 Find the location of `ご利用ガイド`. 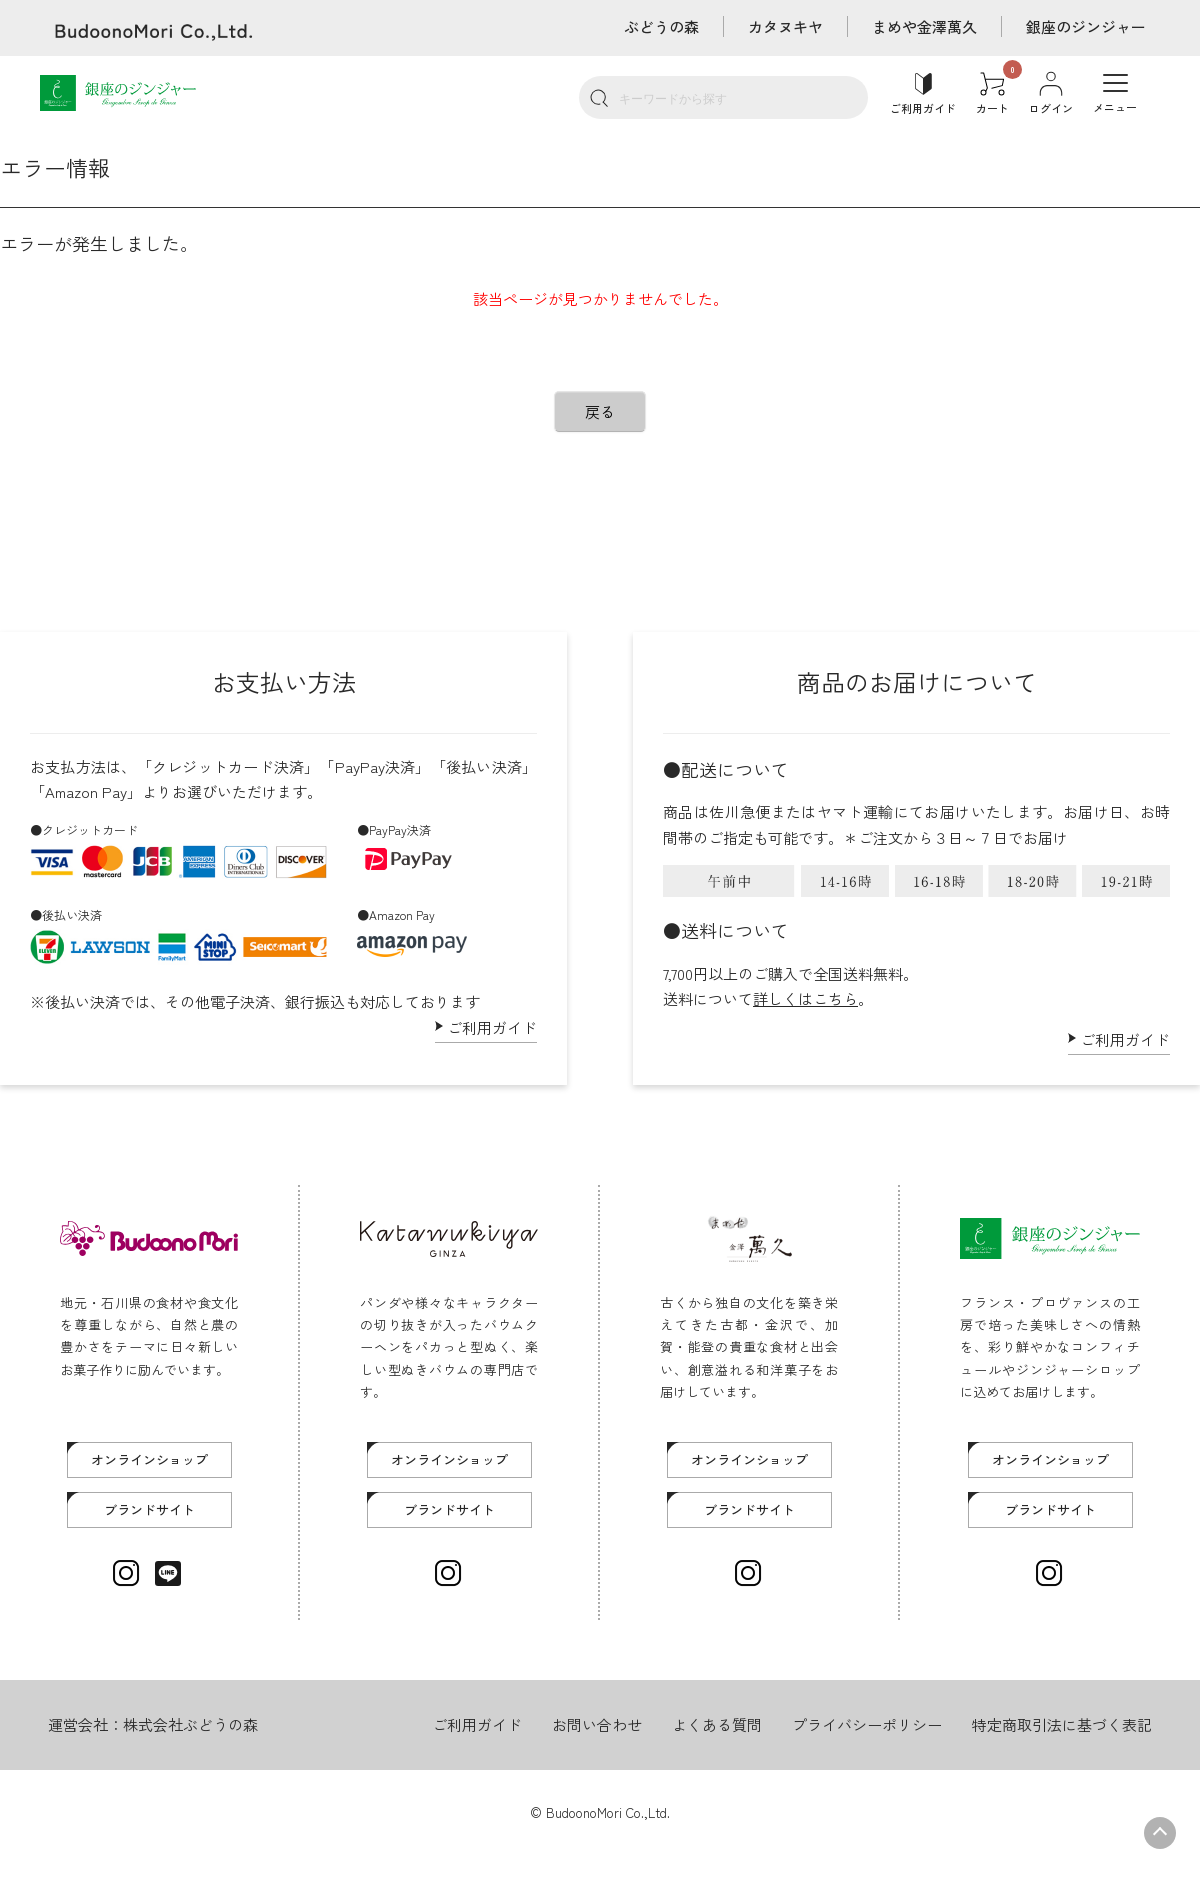

ご利用ガイド is located at coordinates (492, 1027).